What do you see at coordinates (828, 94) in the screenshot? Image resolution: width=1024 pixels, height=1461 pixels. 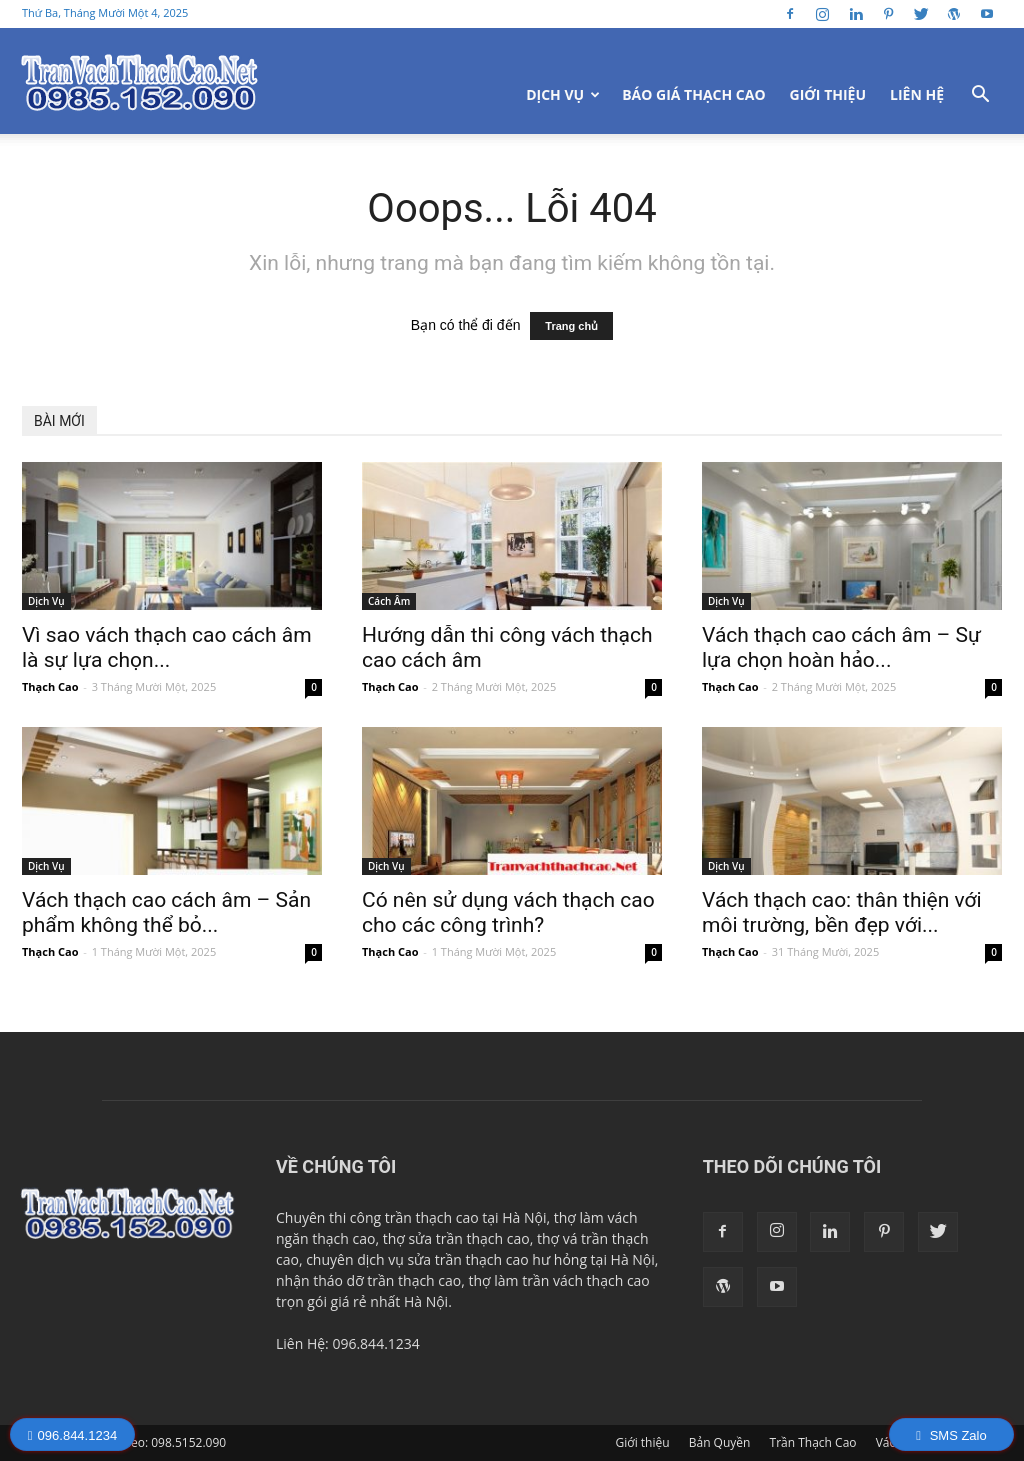 I see `Giới thiệu` at bounding box center [828, 94].